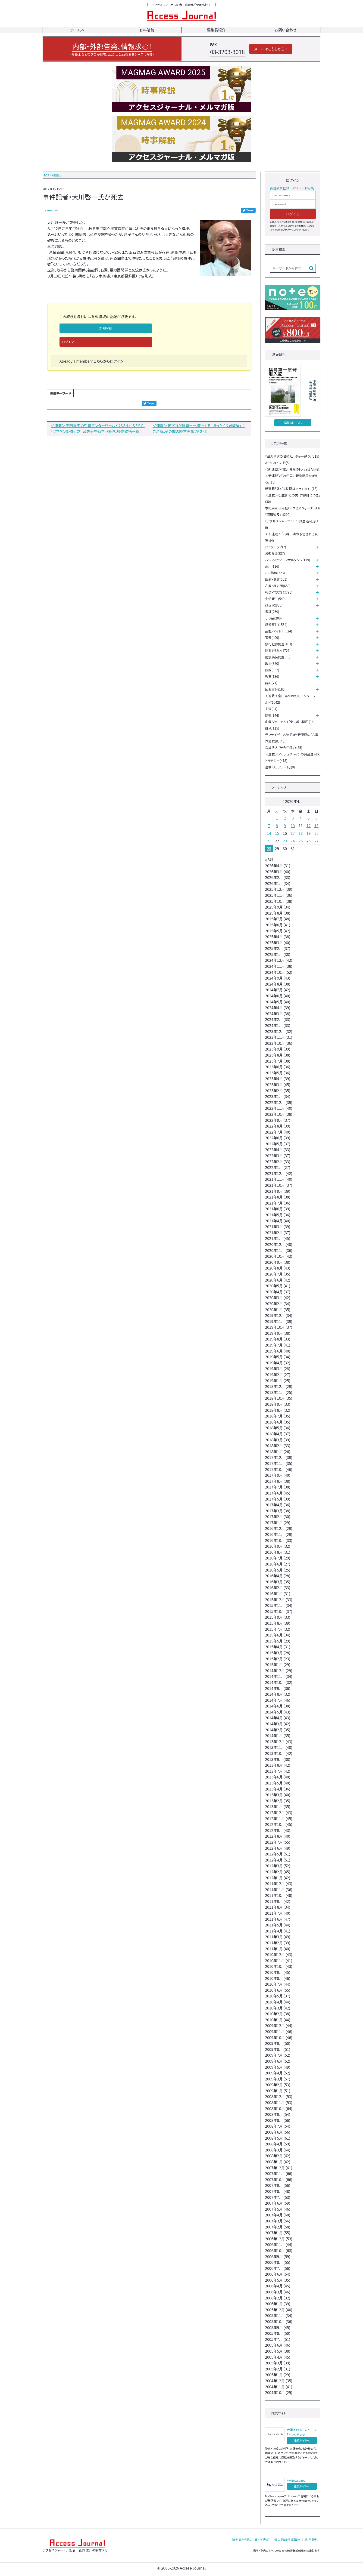 The width and height of the screenshot is (363, 2576). What do you see at coordinates (275, 2389) in the screenshot?
I see `2004年11月` at bounding box center [275, 2389].